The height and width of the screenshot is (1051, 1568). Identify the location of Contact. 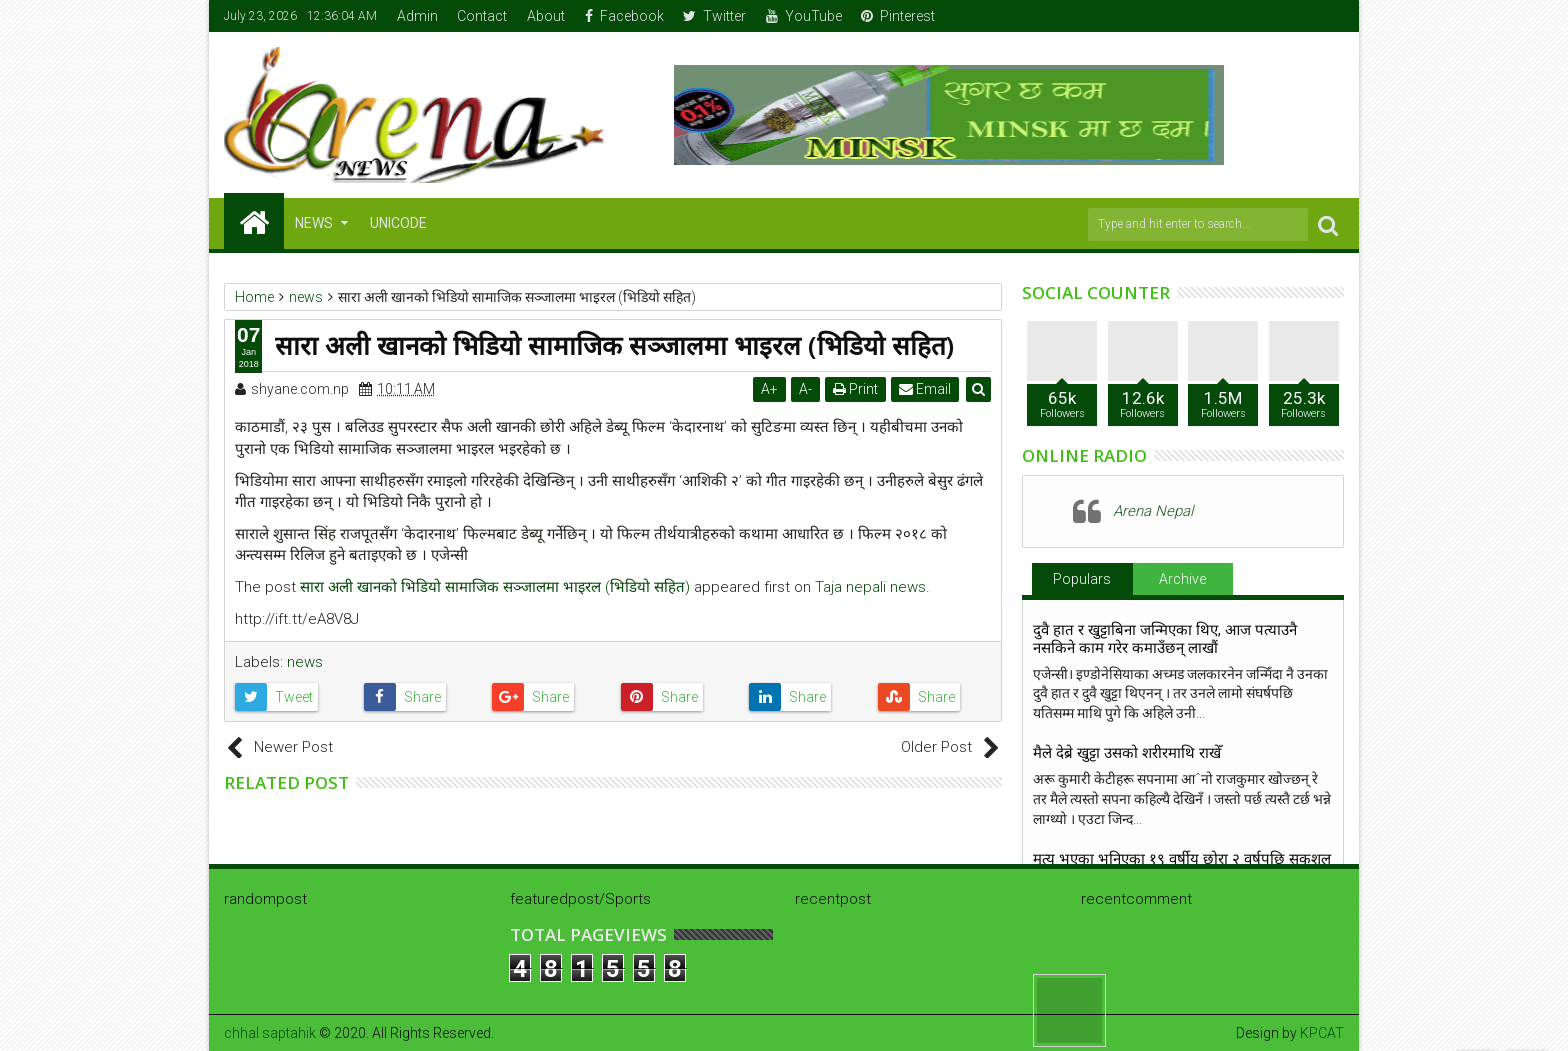
(482, 16).